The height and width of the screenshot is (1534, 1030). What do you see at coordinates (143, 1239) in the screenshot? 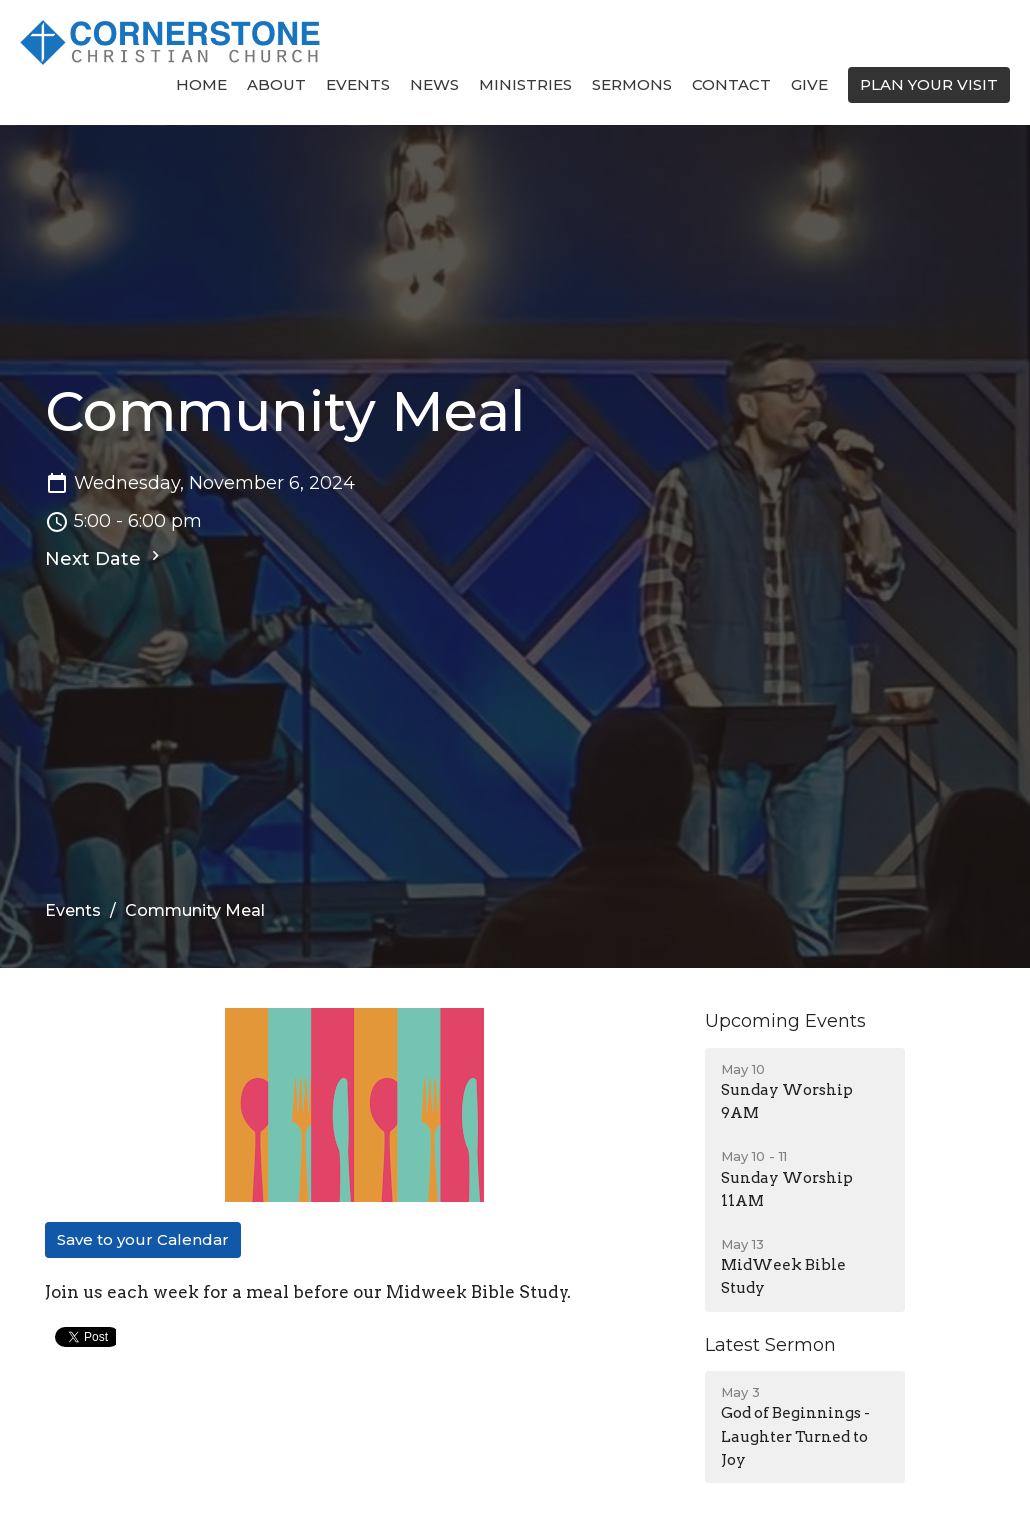
I see `Save to your Calendar` at bounding box center [143, 1239].